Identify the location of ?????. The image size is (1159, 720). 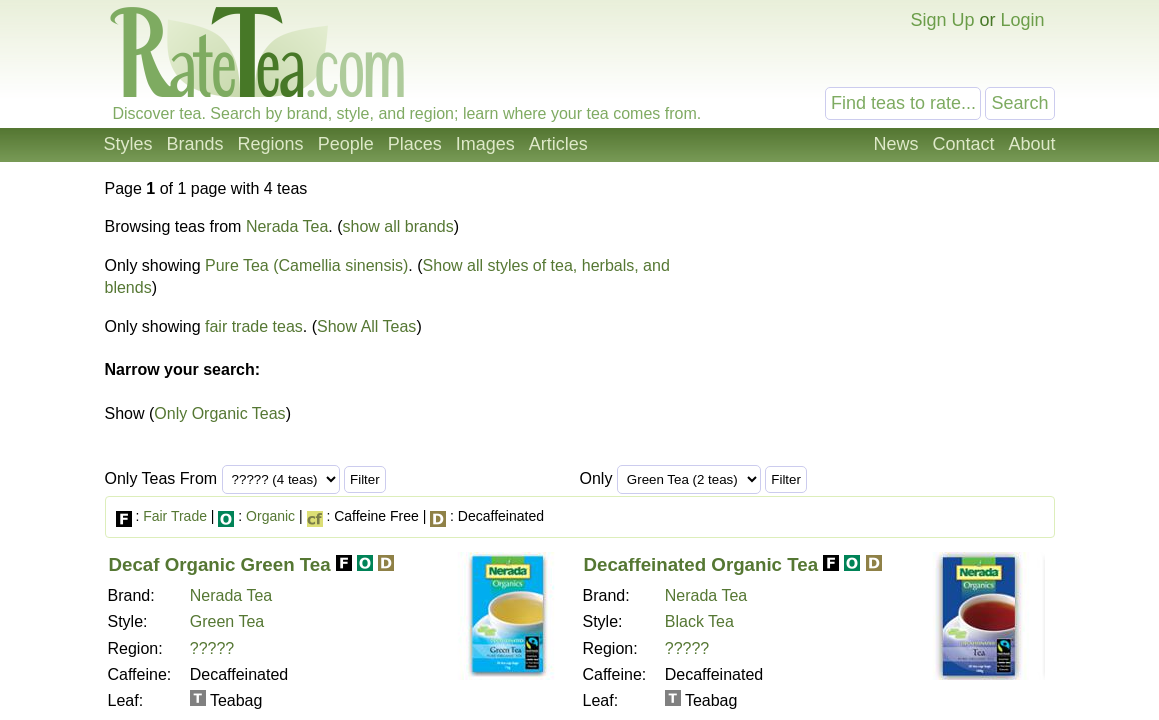
(212, 648).